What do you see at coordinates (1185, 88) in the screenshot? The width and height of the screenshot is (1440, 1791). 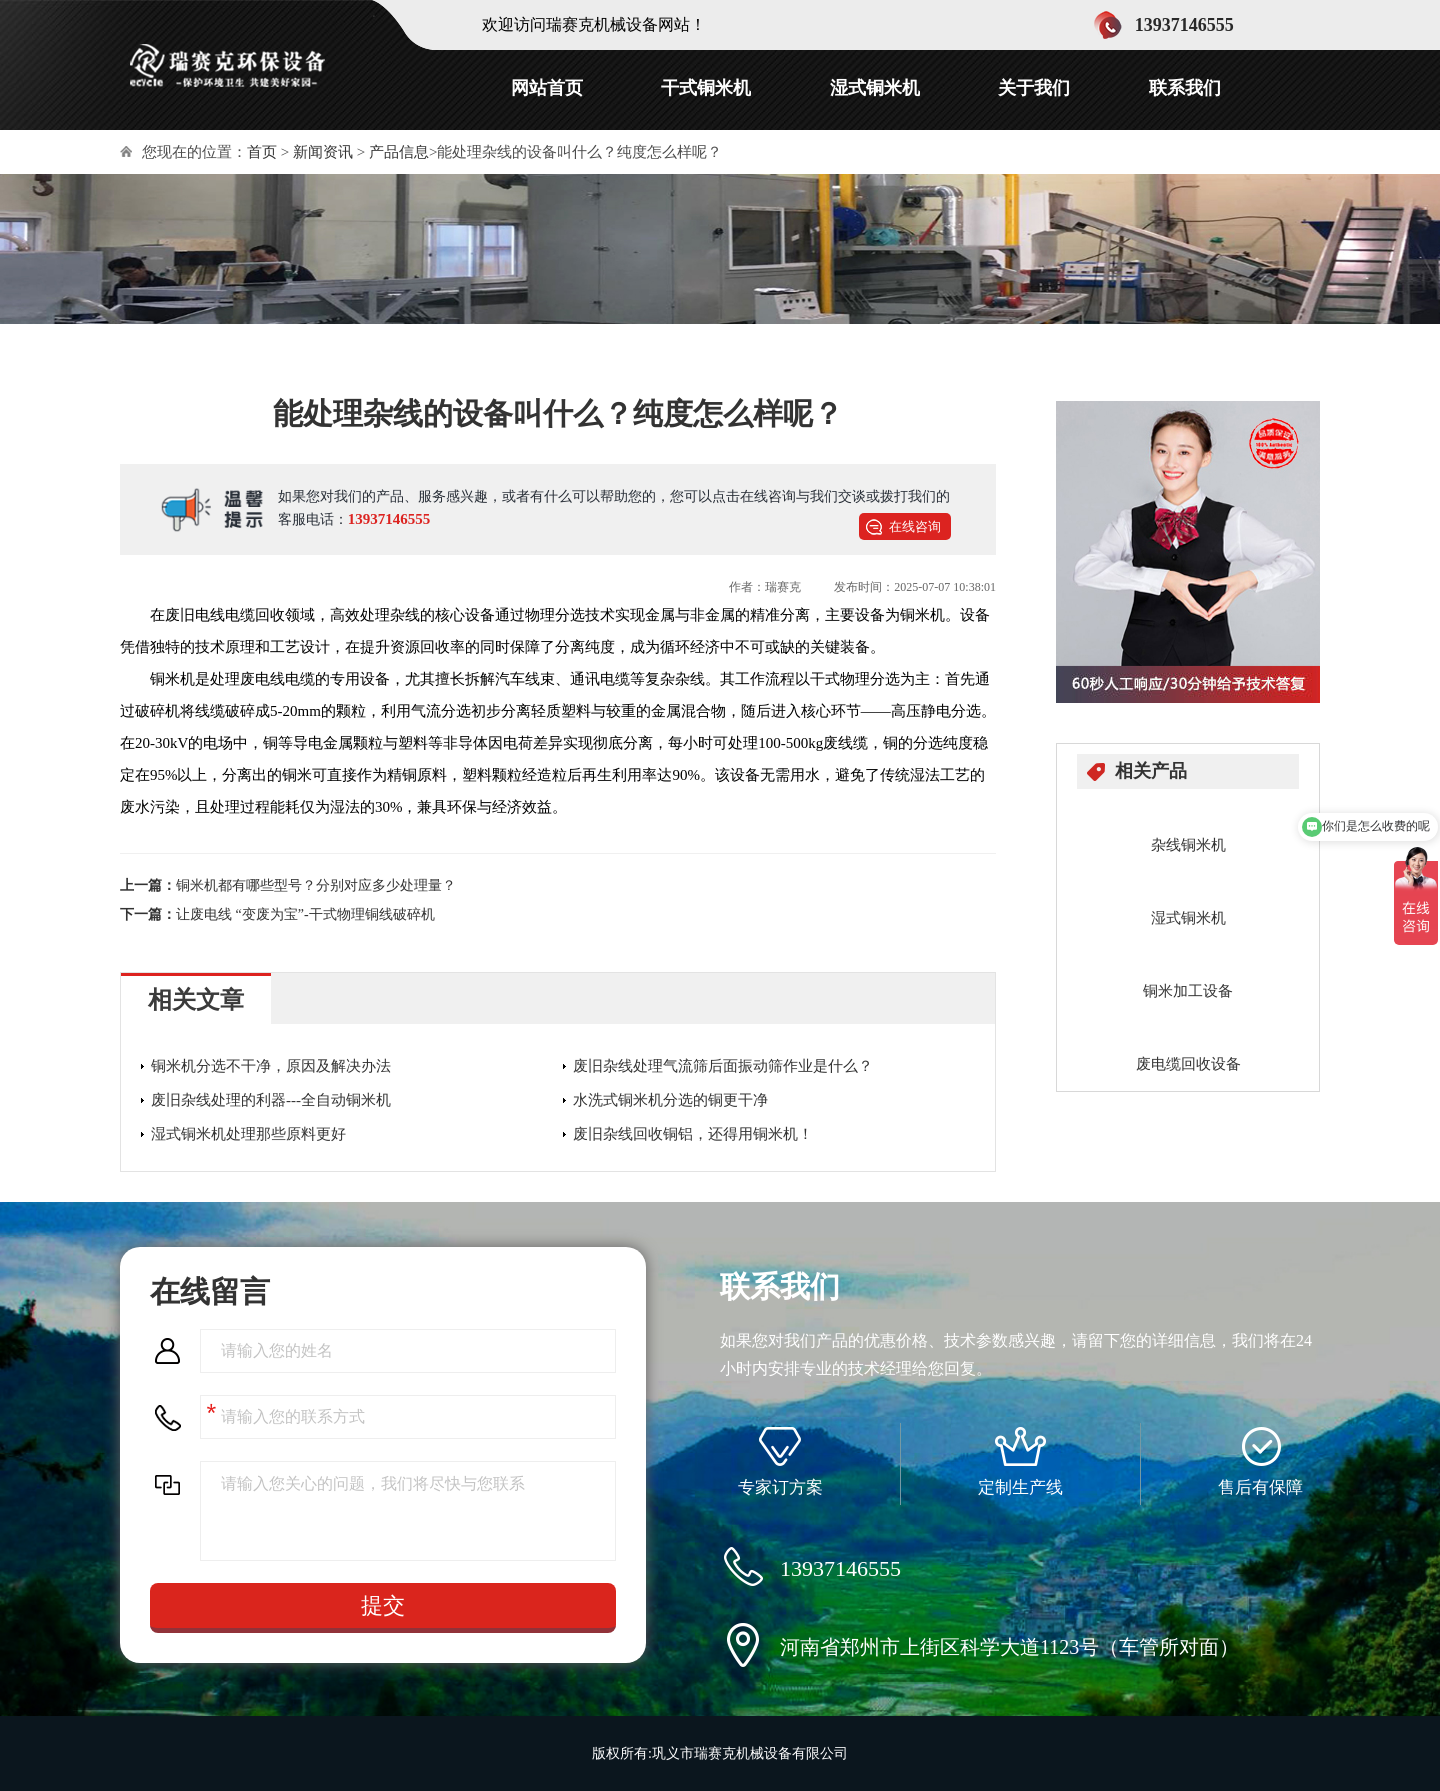 I see `联系我们` at bounding box center [1185, 88].